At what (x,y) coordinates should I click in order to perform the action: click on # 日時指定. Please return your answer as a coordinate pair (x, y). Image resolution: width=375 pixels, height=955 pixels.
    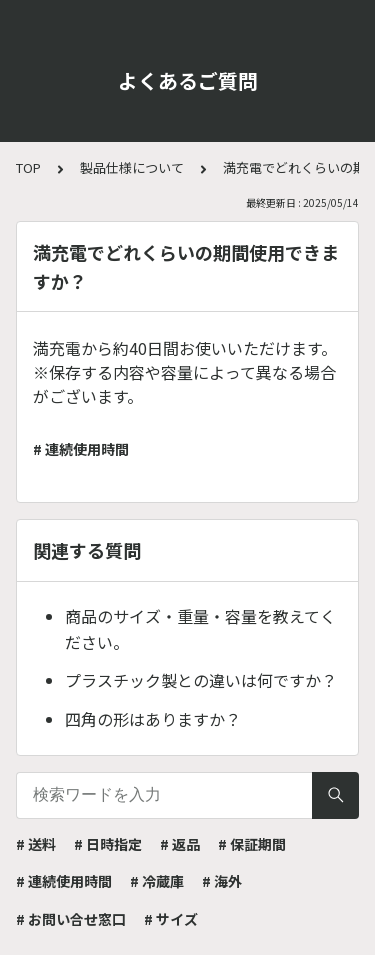
    Looking at the image, I should click on (108, 844).